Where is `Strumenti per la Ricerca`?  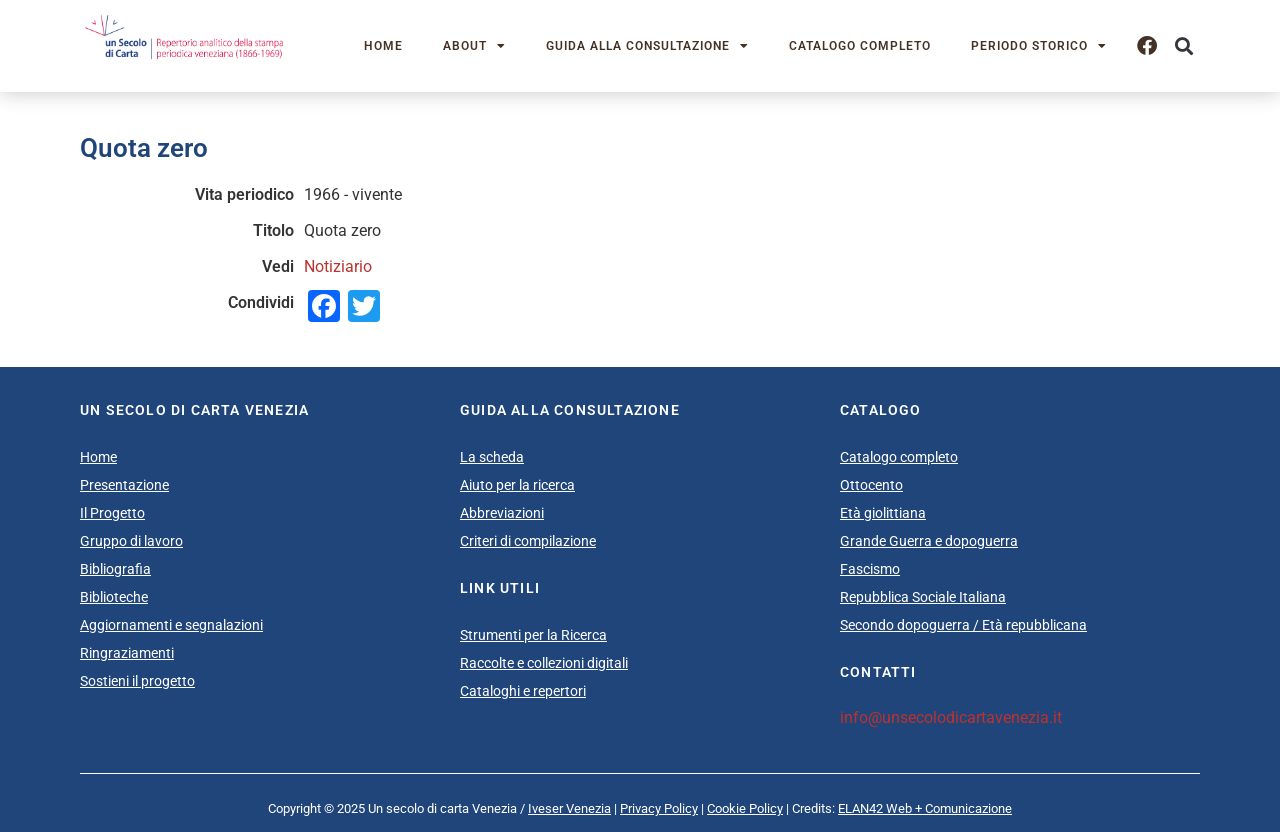 Strumenti per la Ricerca is located at coordinates (533, 635).